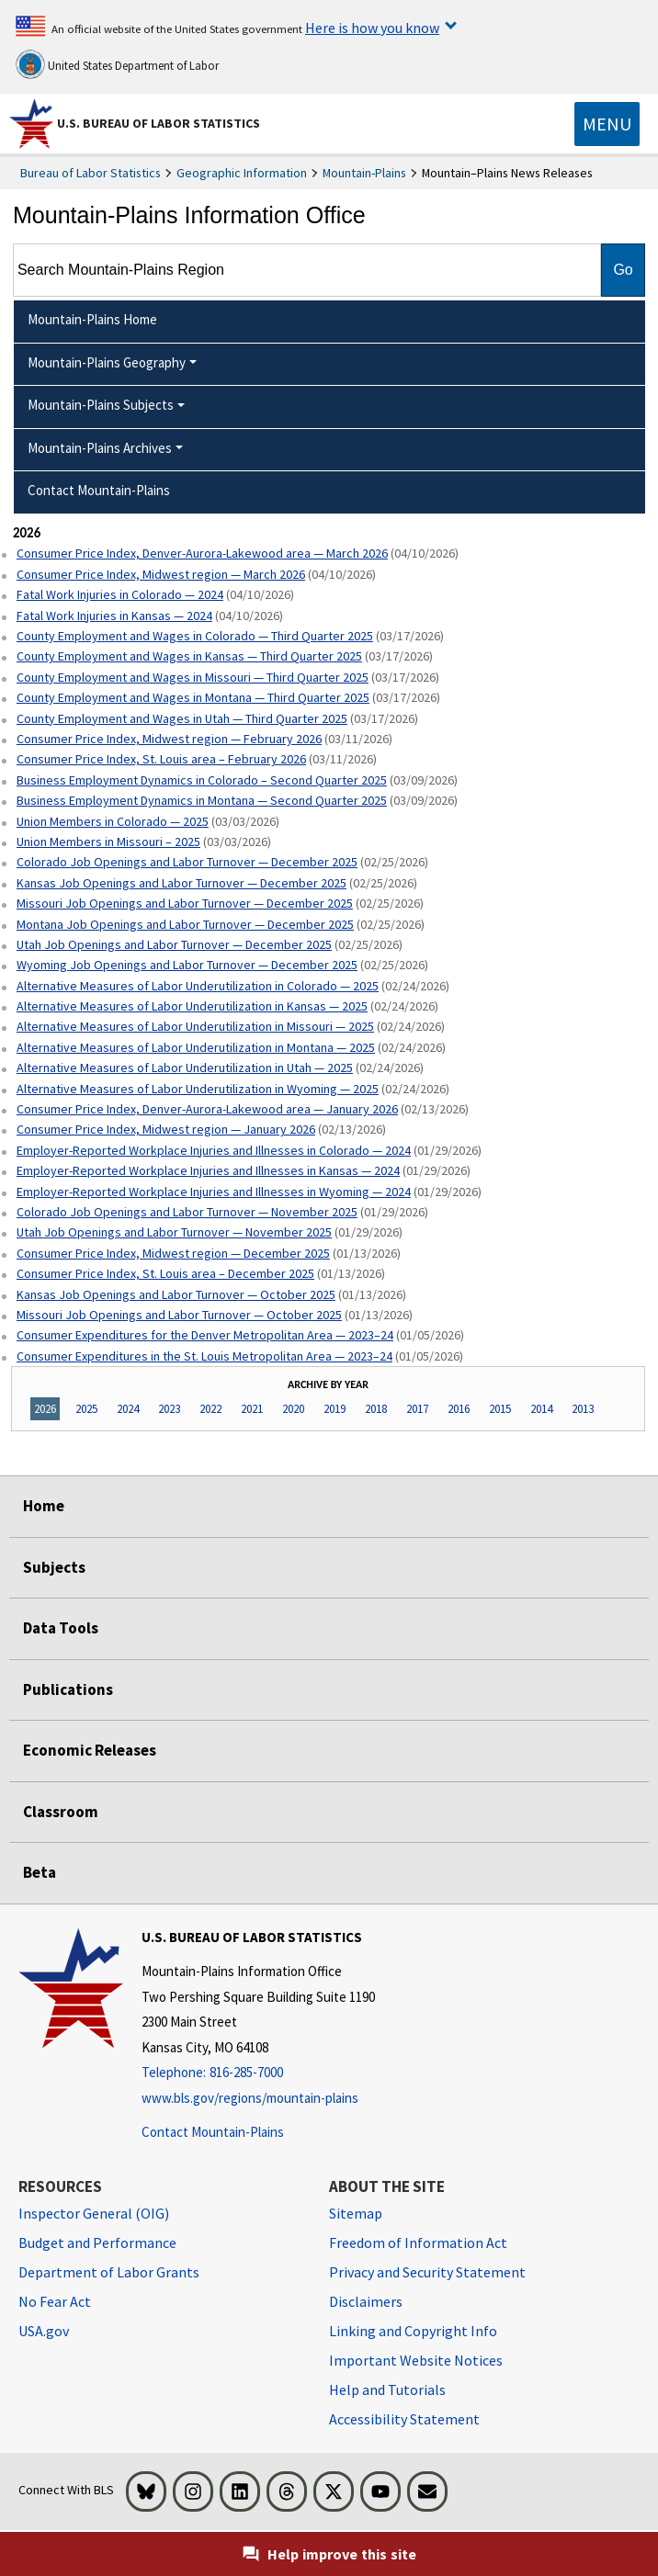  Describe the element at coordinates (166, 1129) in the screenshot. I see `Consumer Price Index, Midwest region — January 2026` at that location.